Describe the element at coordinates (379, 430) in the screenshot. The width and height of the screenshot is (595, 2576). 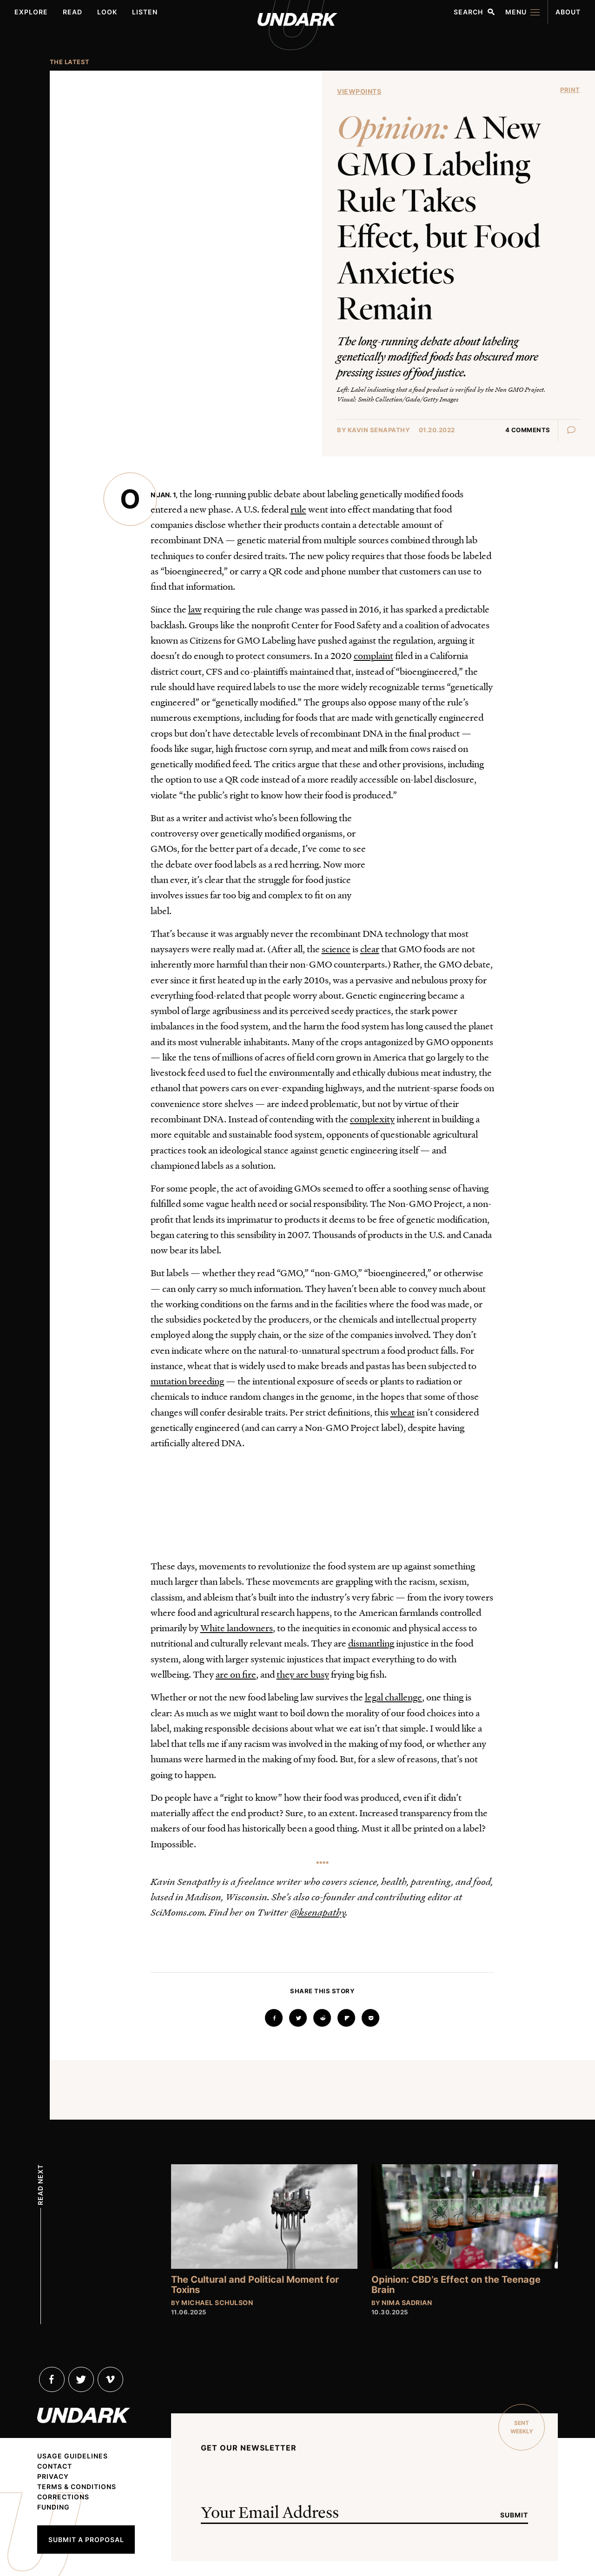
I see `Kavin Senapathy` at that location.